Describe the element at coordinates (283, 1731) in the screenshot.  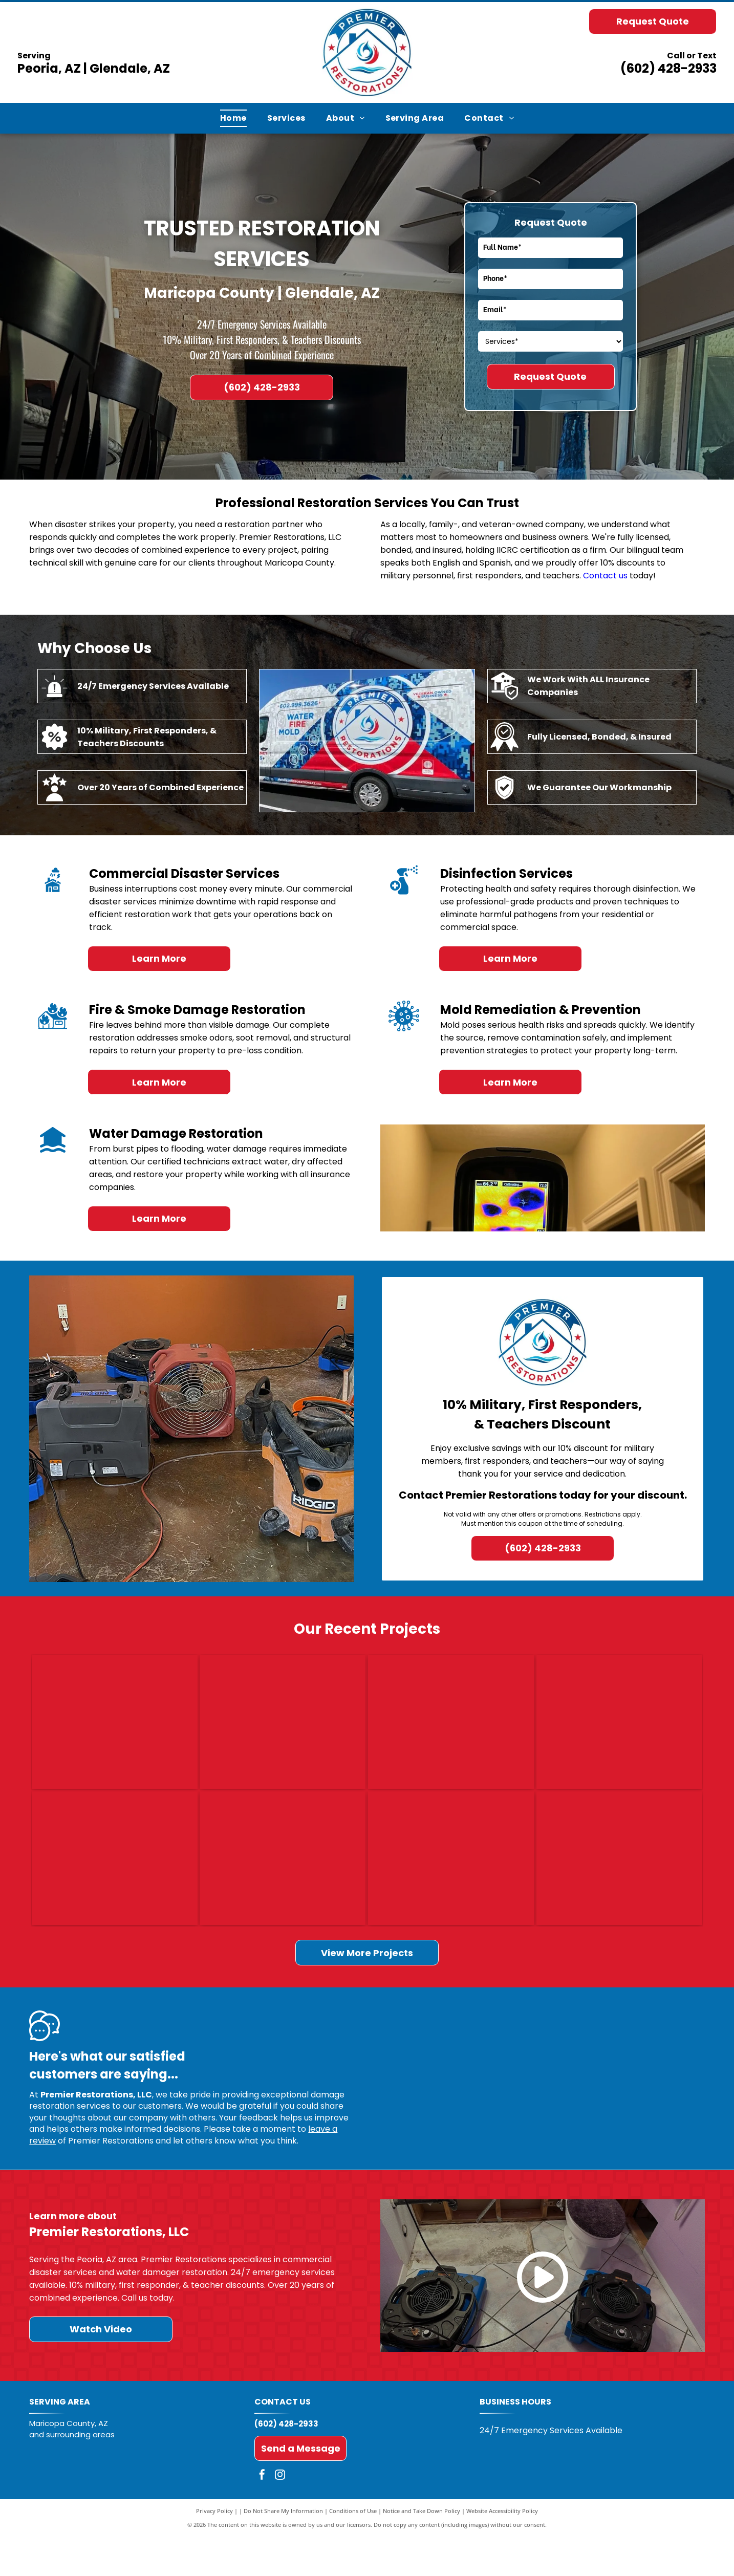
I see `[Damaged wall with a broken hole near the floor, debris, and a pink cushion on the ground.]` at that location.